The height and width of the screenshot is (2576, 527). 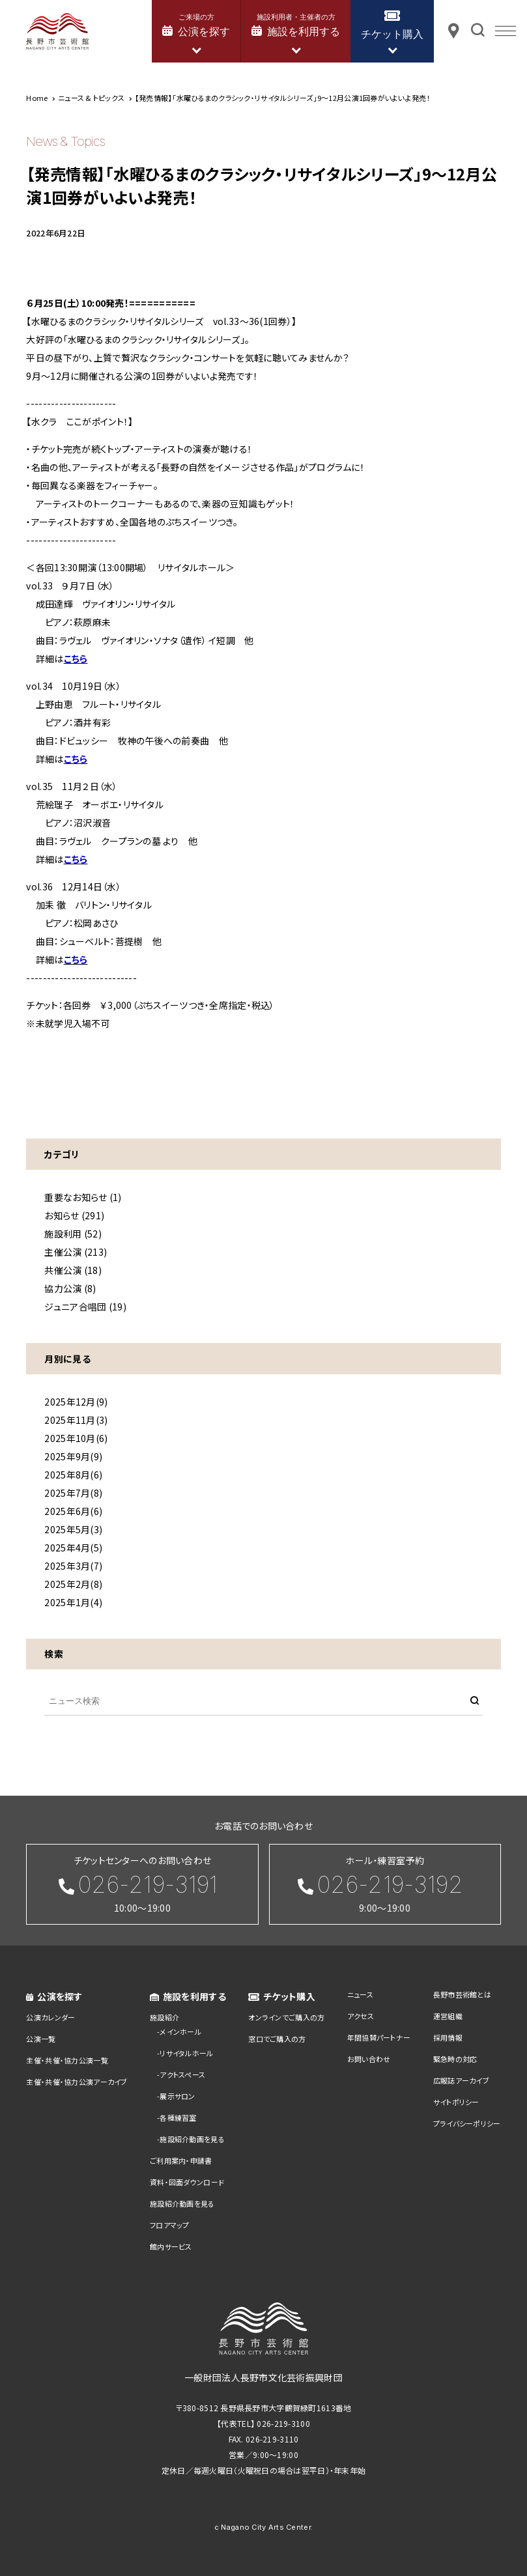 What do you see at coordinates (360, 2016) in the screenshot?
I see `アクセス` at bounding box center [360, 2016].